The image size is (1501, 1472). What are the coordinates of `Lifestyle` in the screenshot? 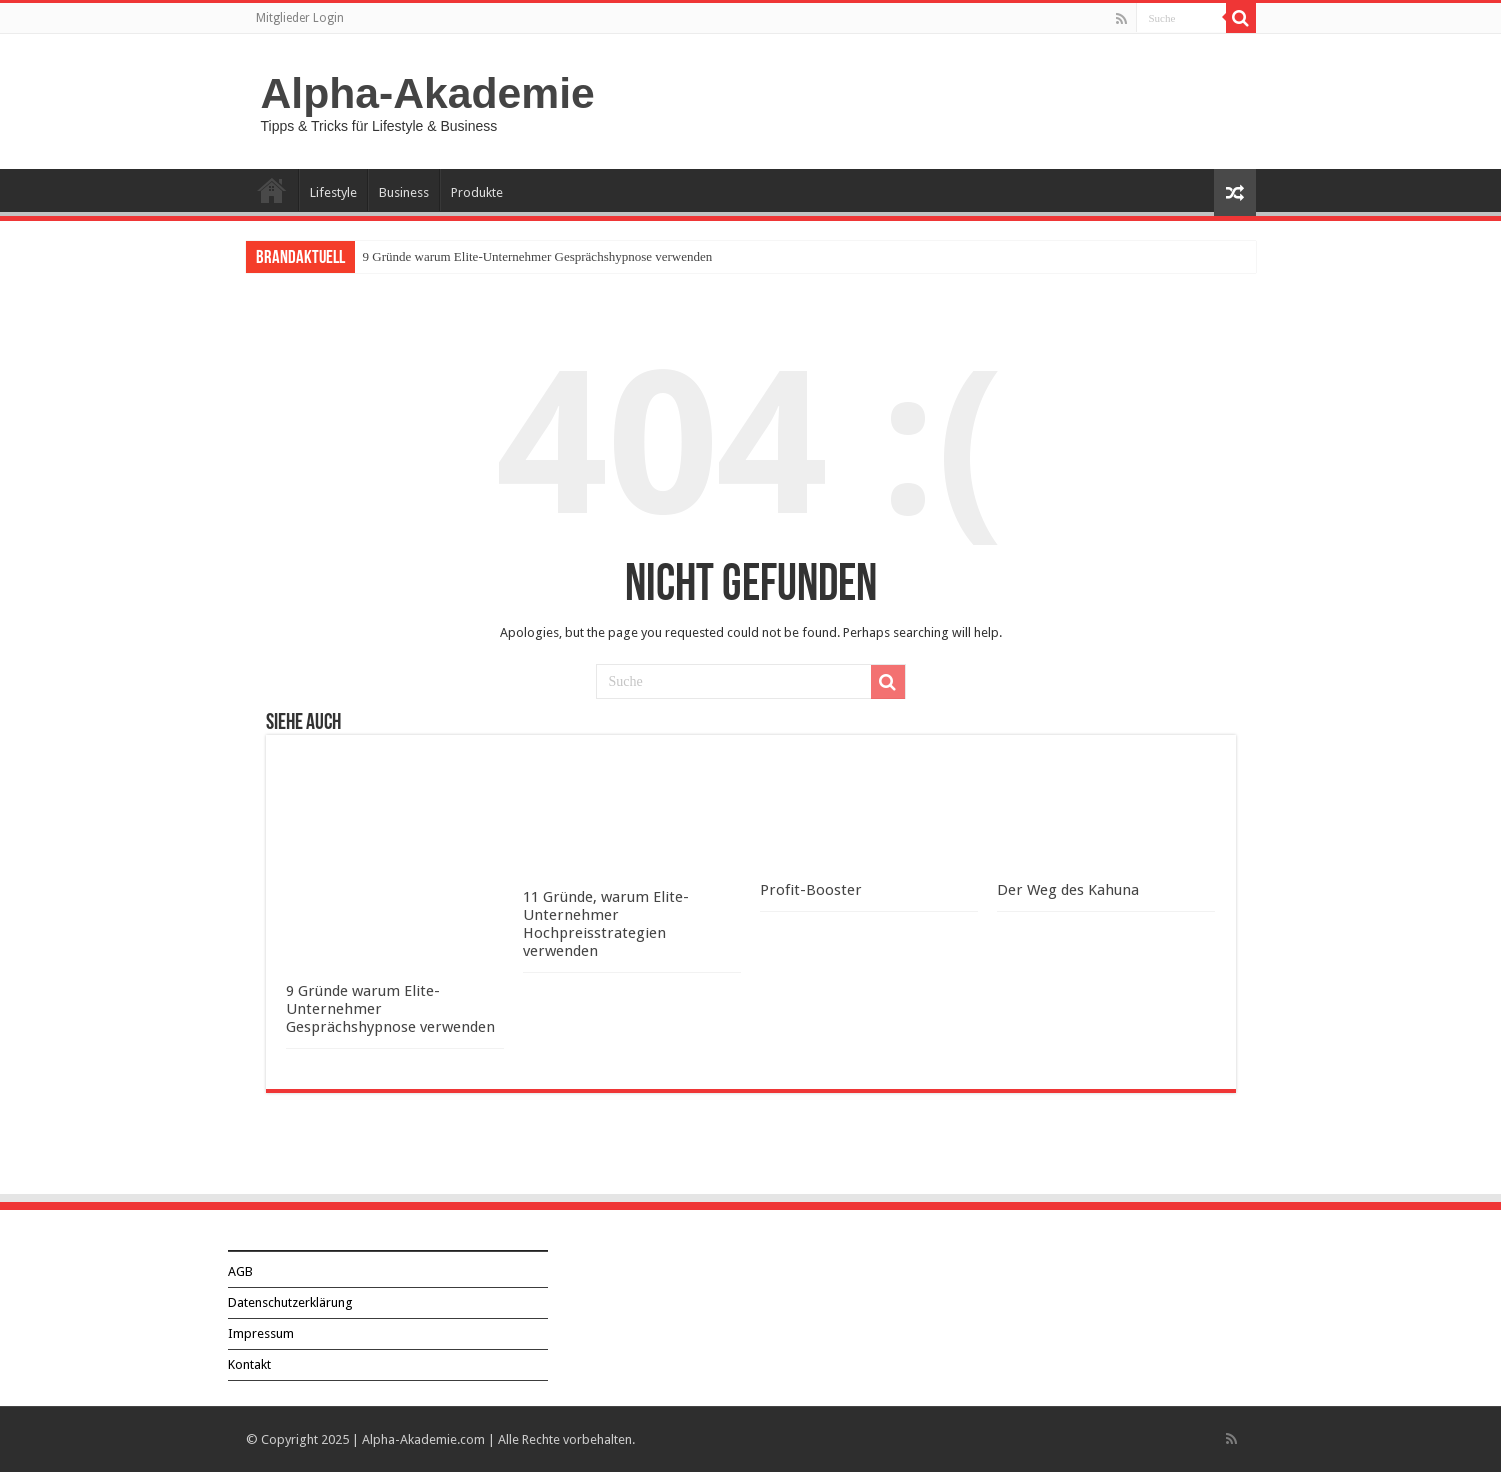 It's located at (333, 192).